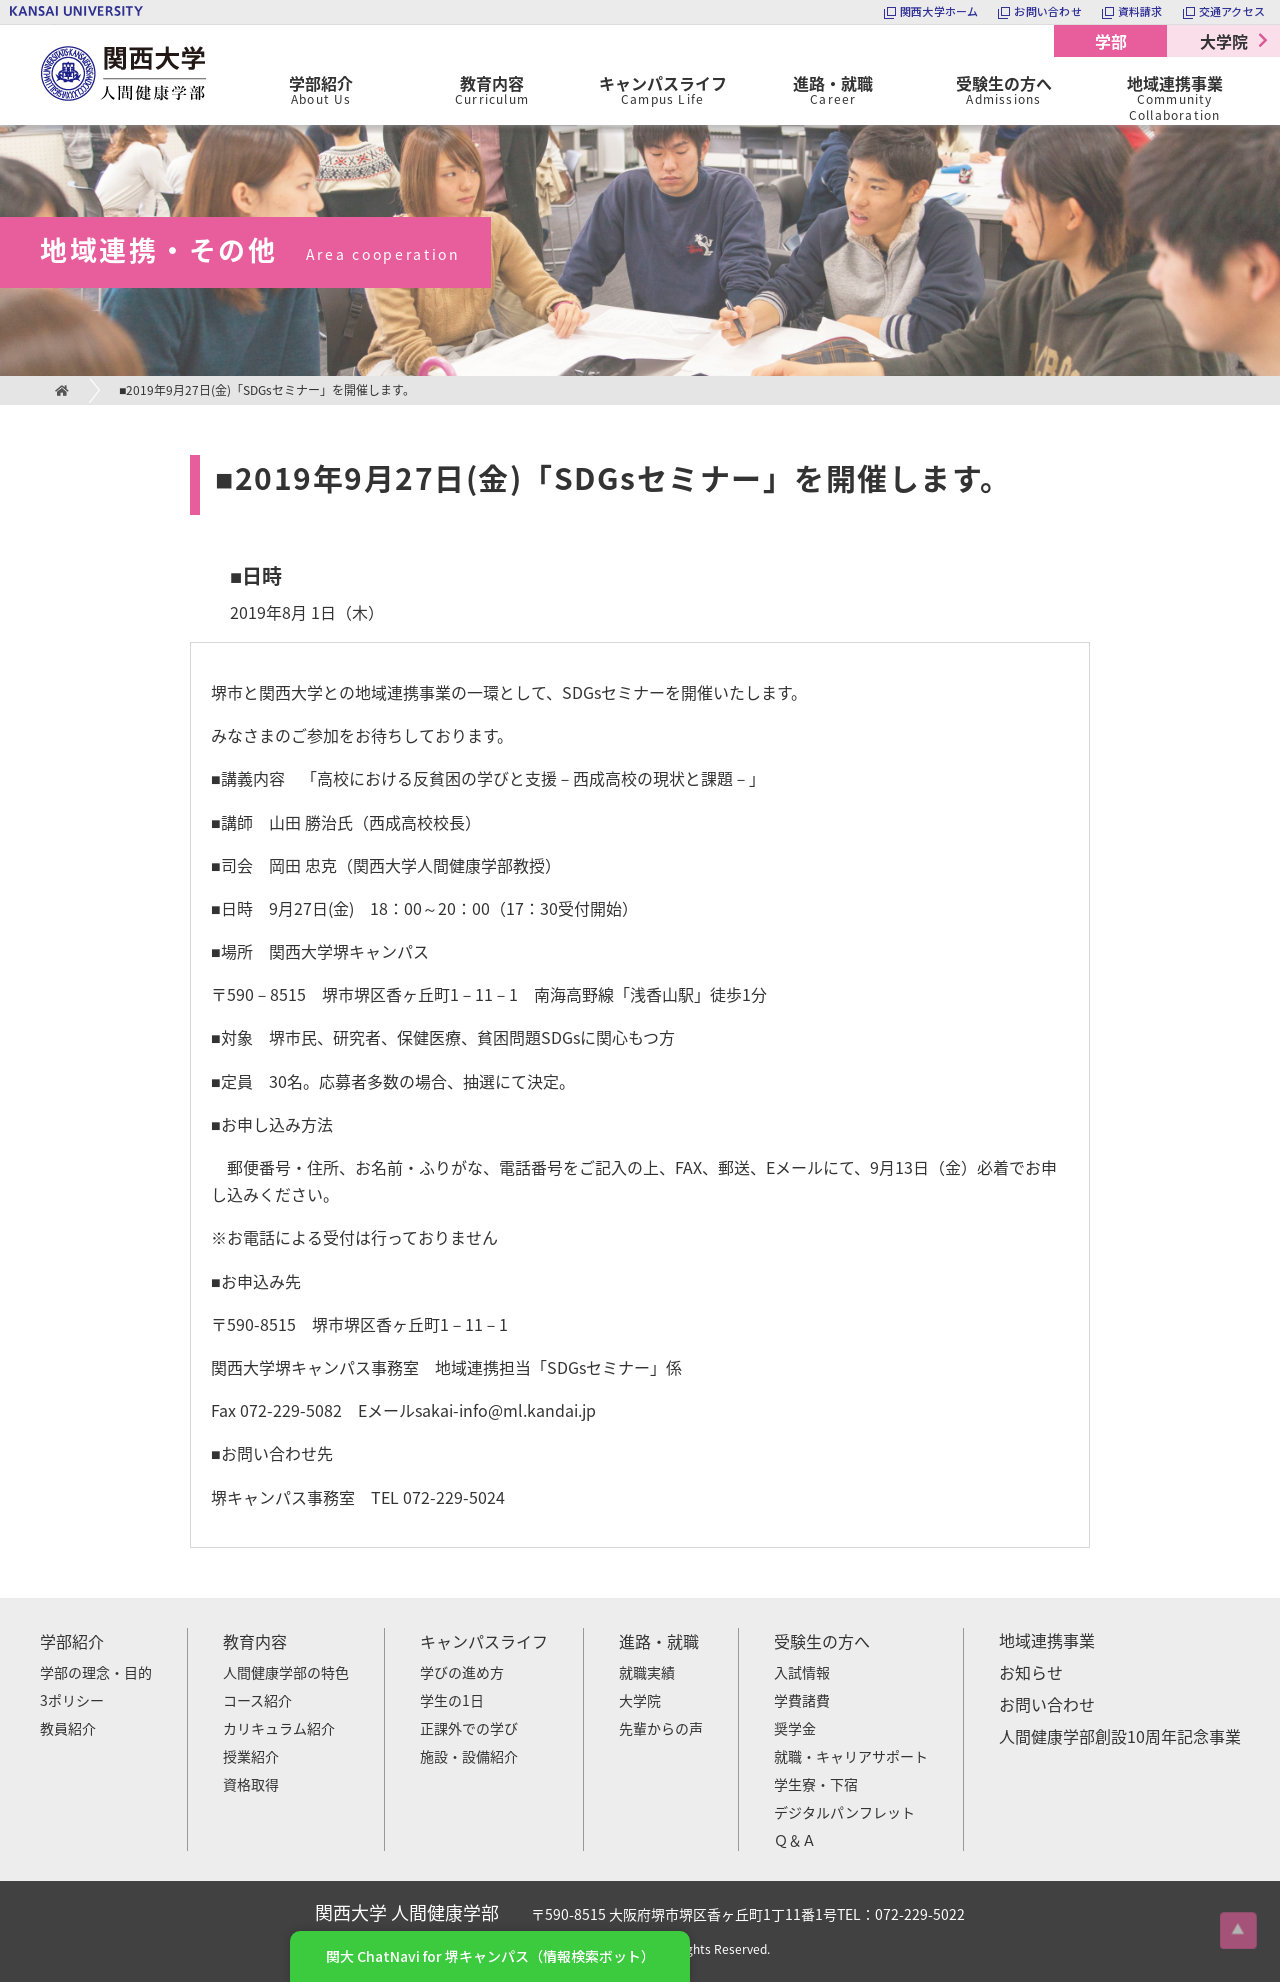 This screenshot has width=1280, height=1982. What do you see at coordinates (1120, 1736) in the screenshot?
I see `人間健康学部創設10周年記念事業` at bounding box center [1120, 1736].